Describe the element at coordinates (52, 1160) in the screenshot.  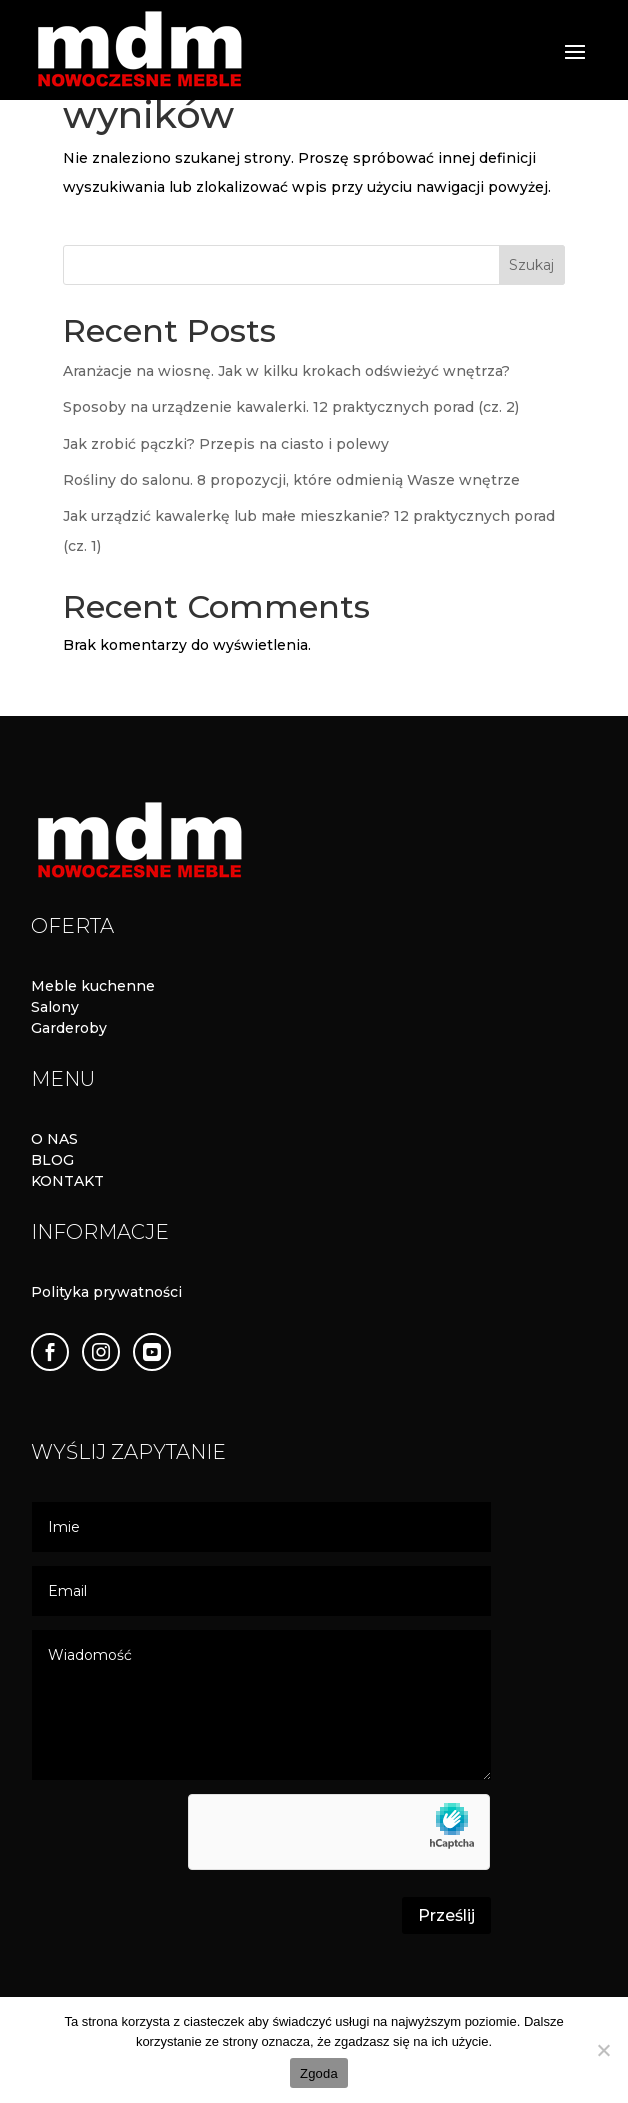
I see `BLOG` at that location.